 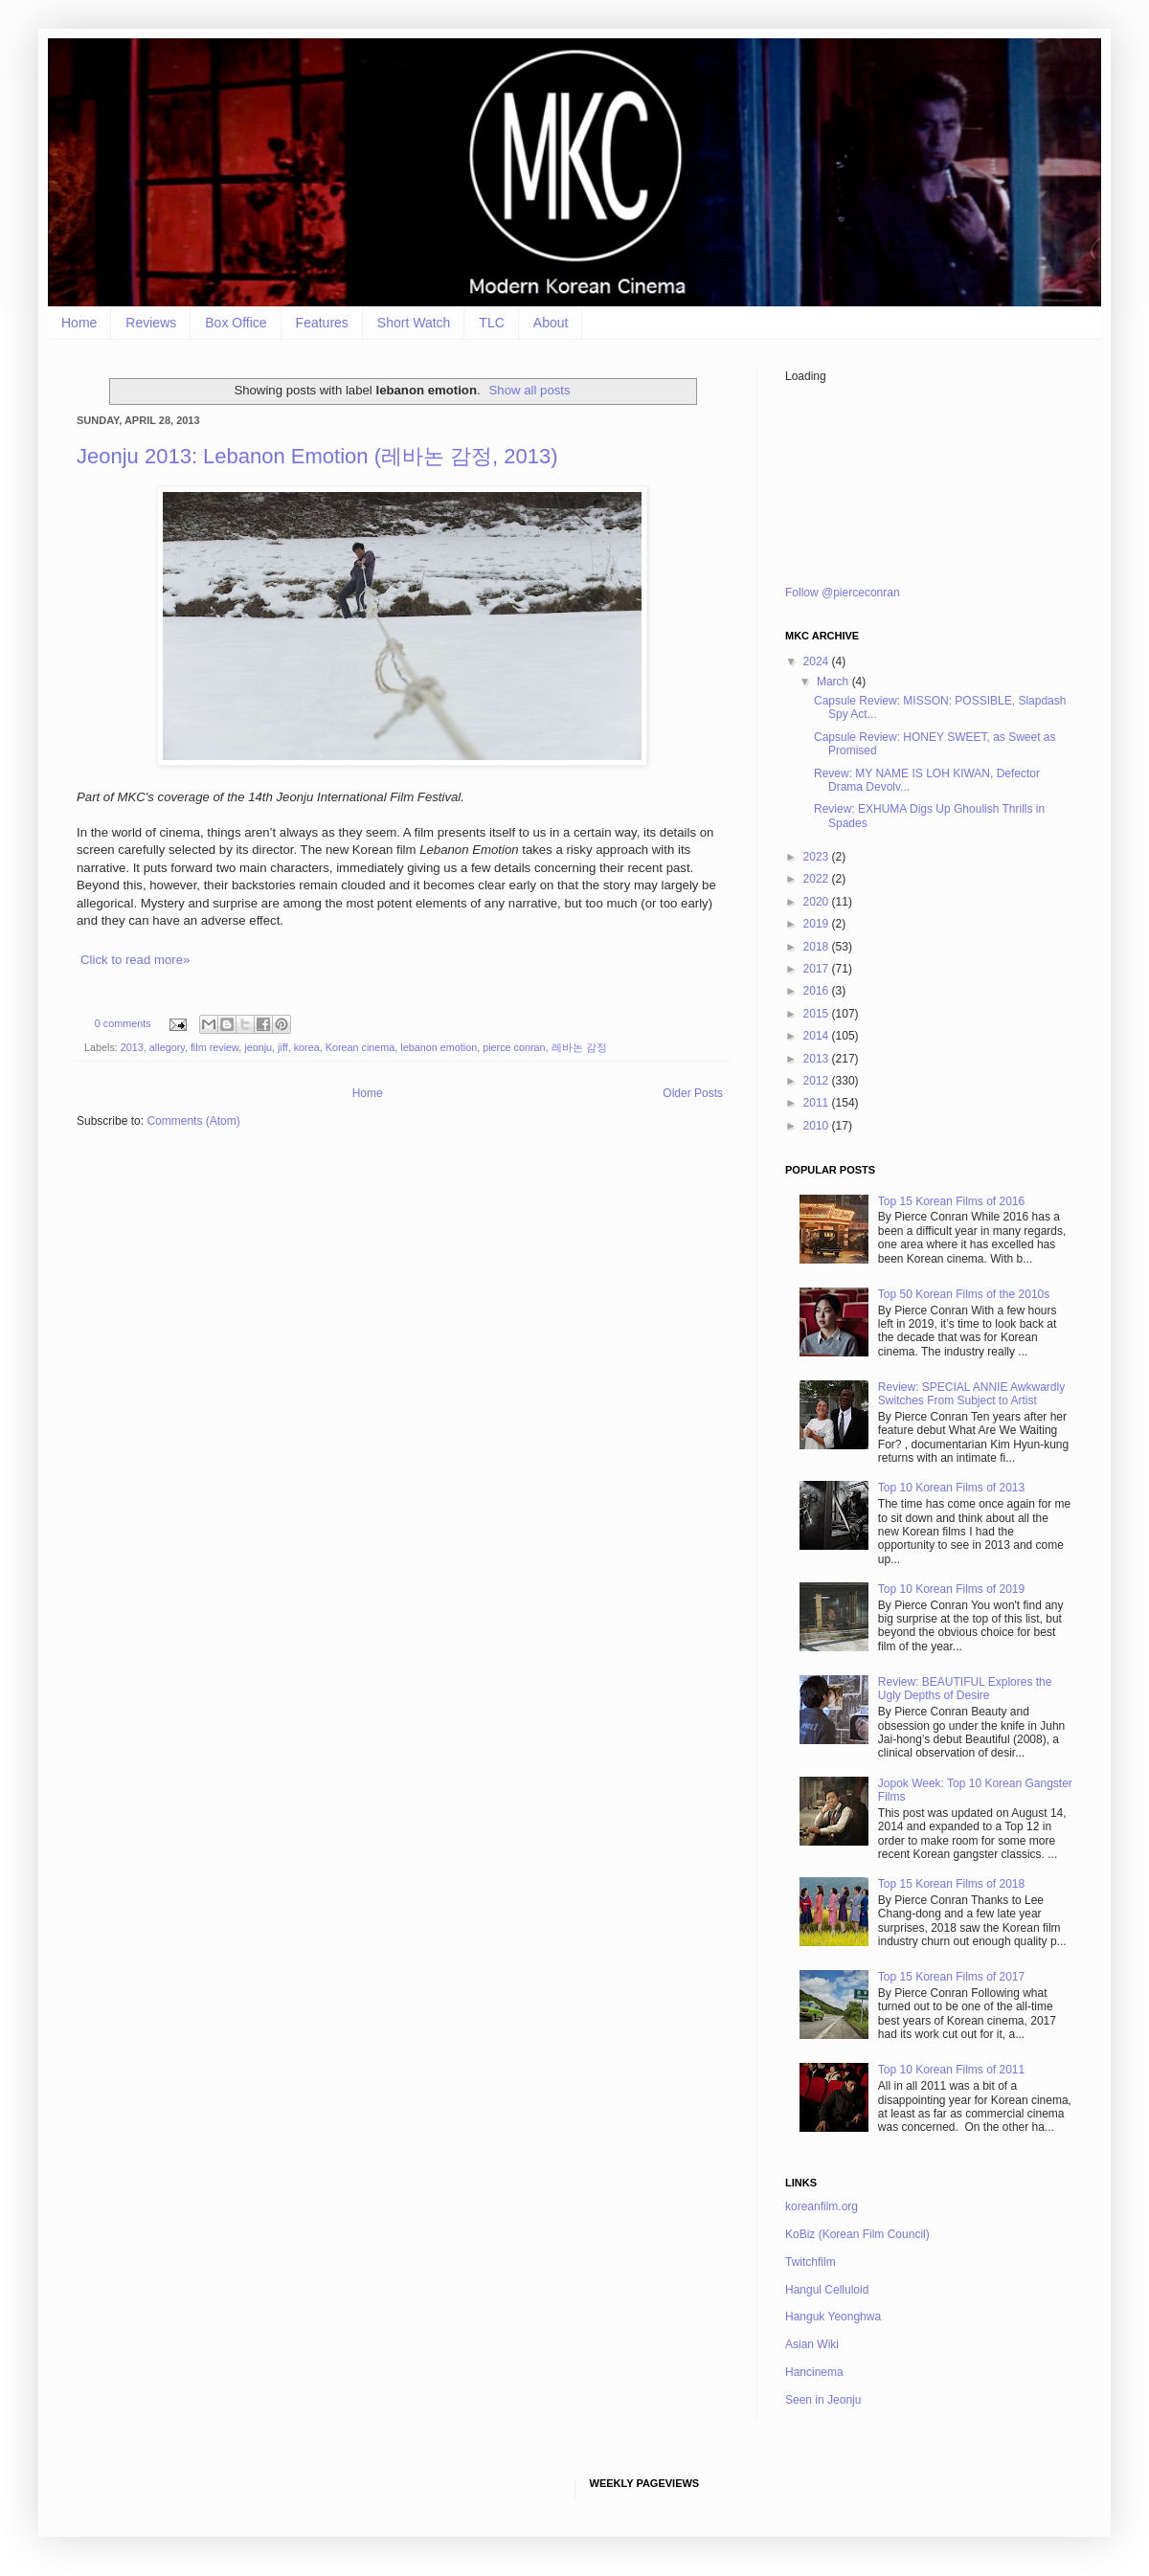 I want to click on 2014, so click(x=817, y=1035).